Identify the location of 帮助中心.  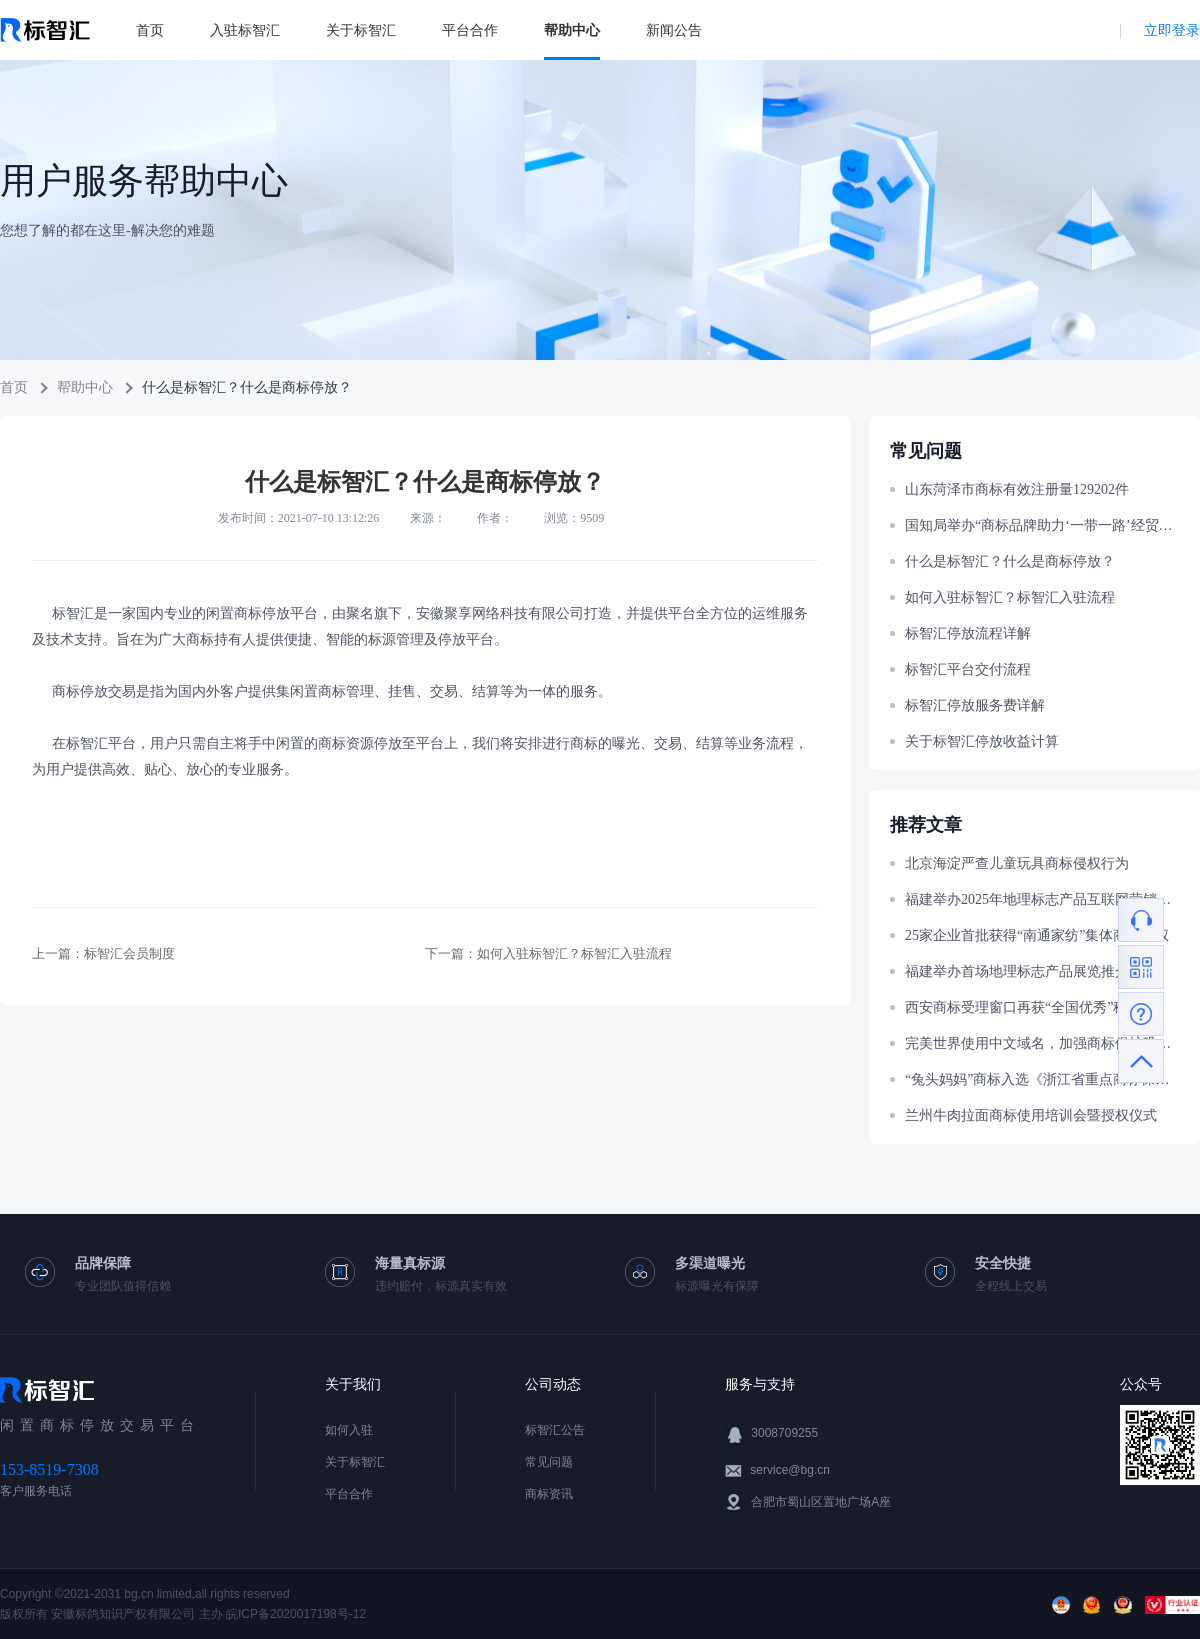
(572, 30).